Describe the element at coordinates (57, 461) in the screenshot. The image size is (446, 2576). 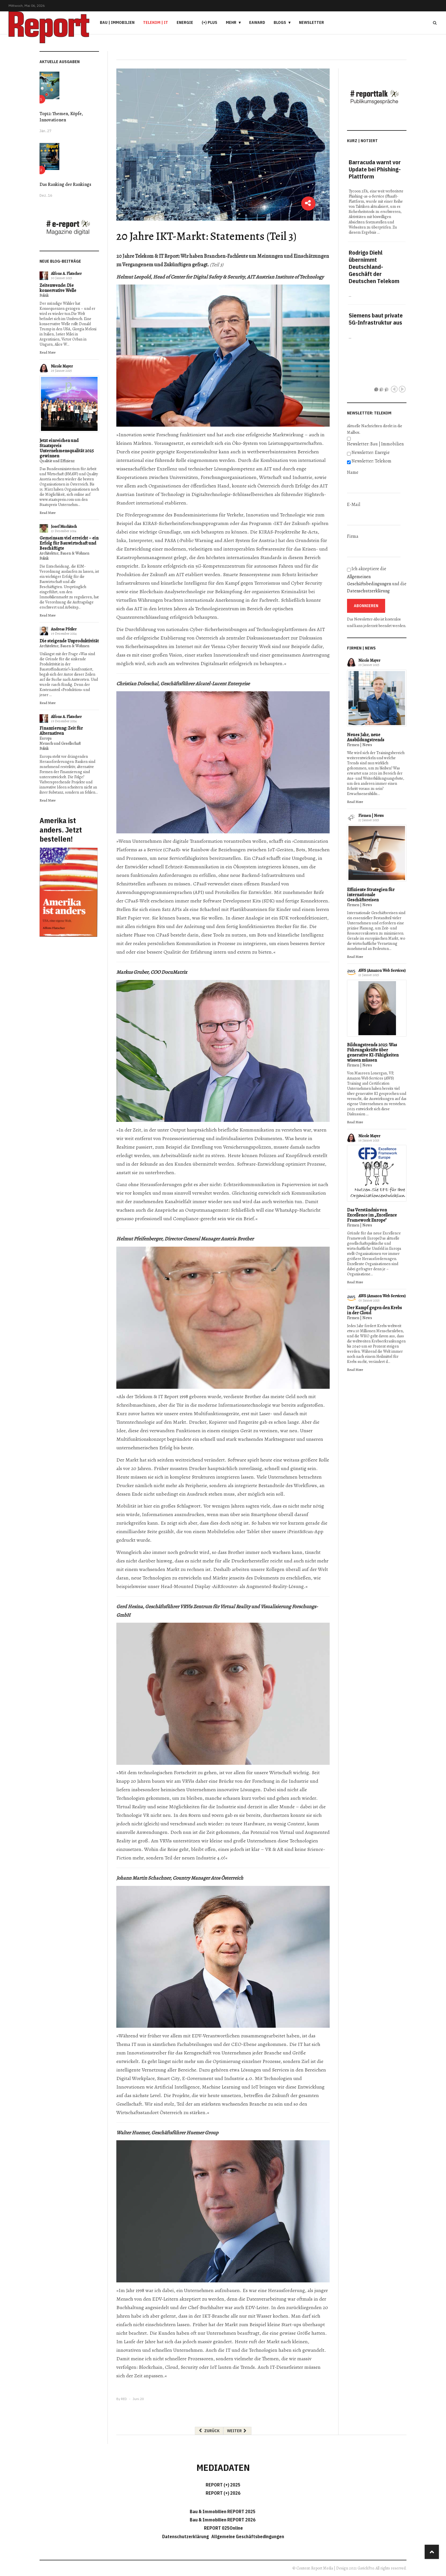
I see `Qualität und Effizienz` at that location.